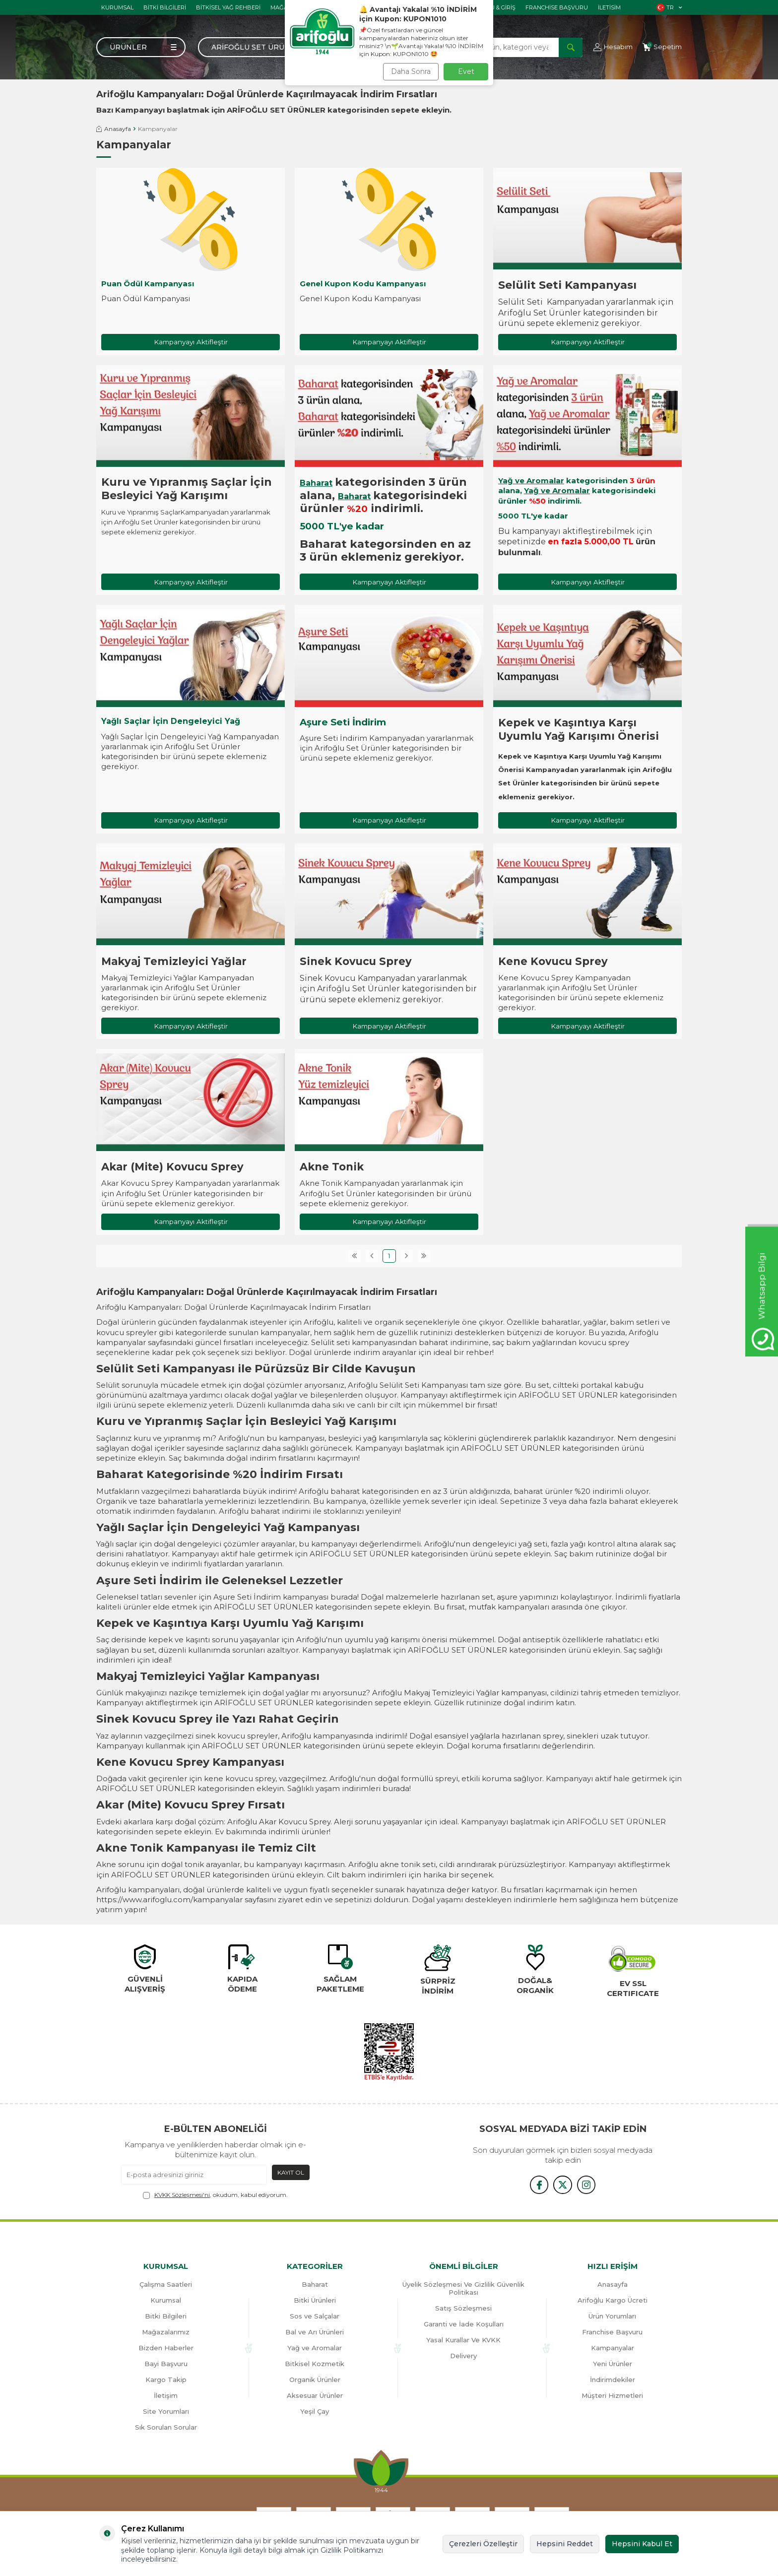 Image resolution: width=778 pixels, height=2576 pixels. I want to click on Yağ ve Aromalar, so click(531, 481).